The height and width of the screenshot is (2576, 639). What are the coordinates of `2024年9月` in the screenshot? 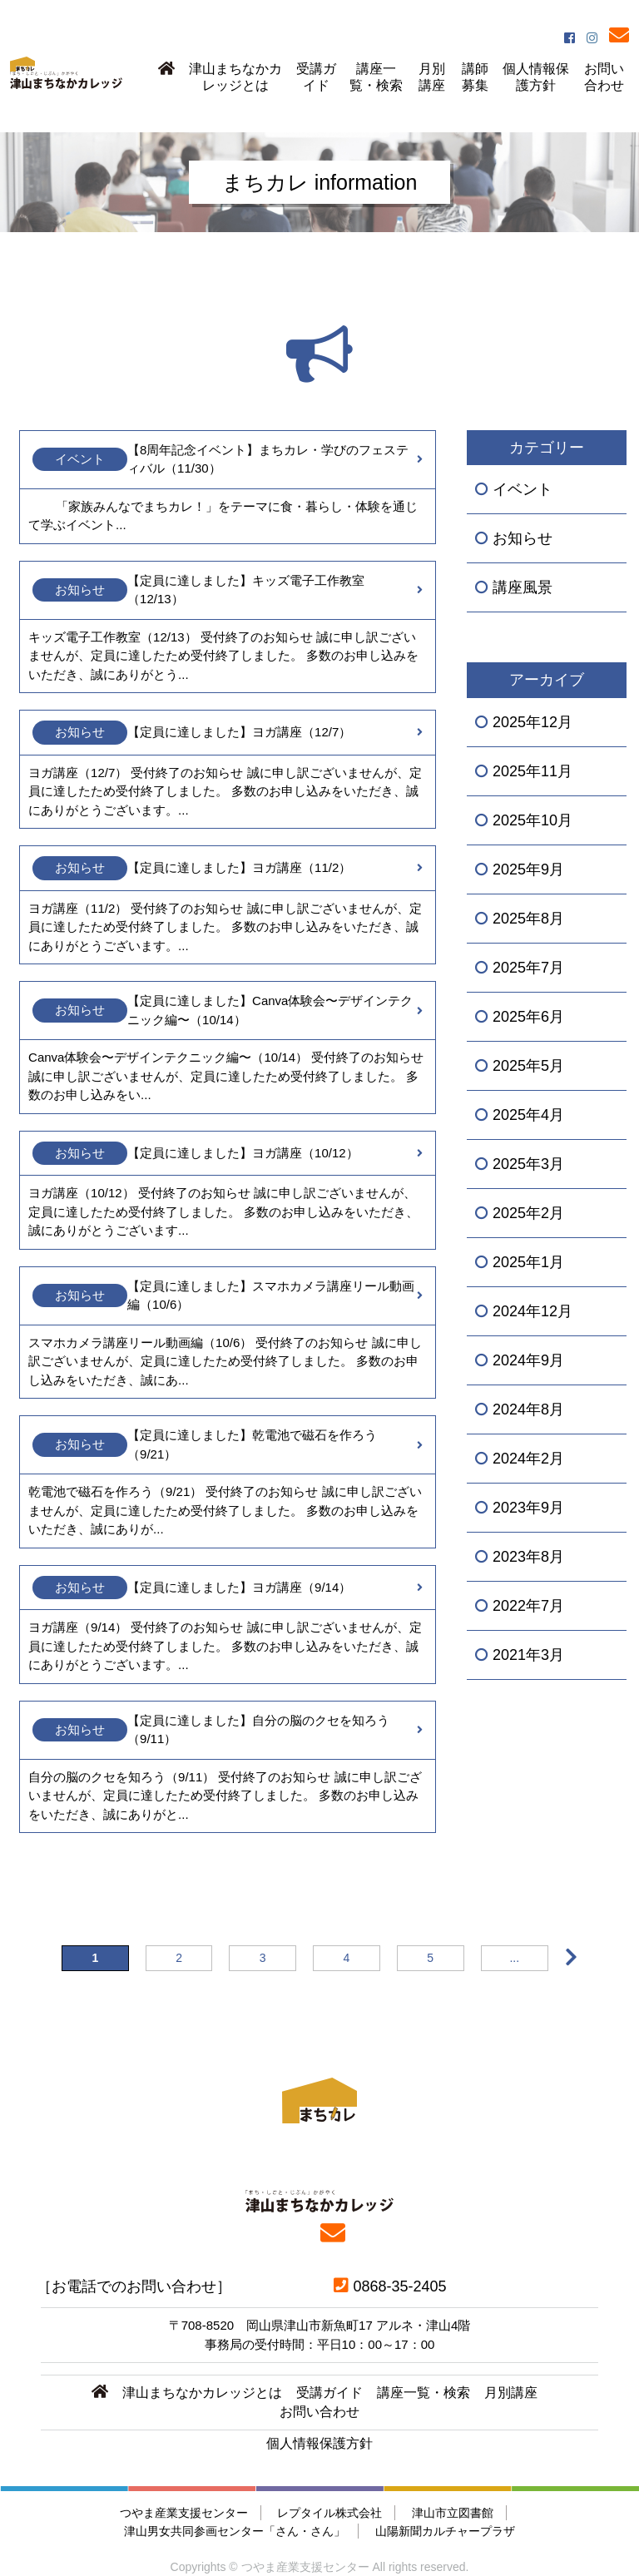 It's located at (528, 1360).